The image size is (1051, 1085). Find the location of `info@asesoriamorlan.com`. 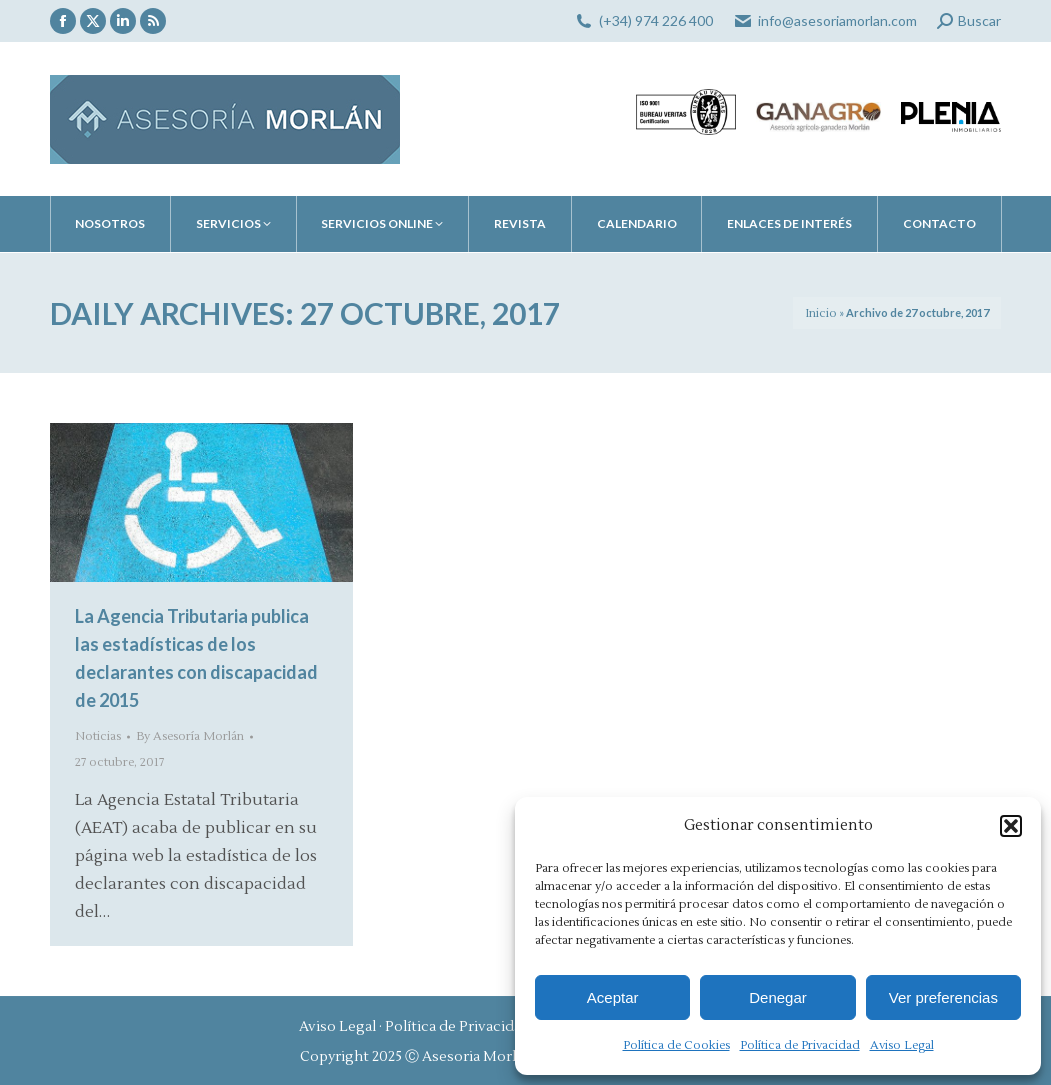

info@asesoriamorlan.com is located at coordinates (837, 20).